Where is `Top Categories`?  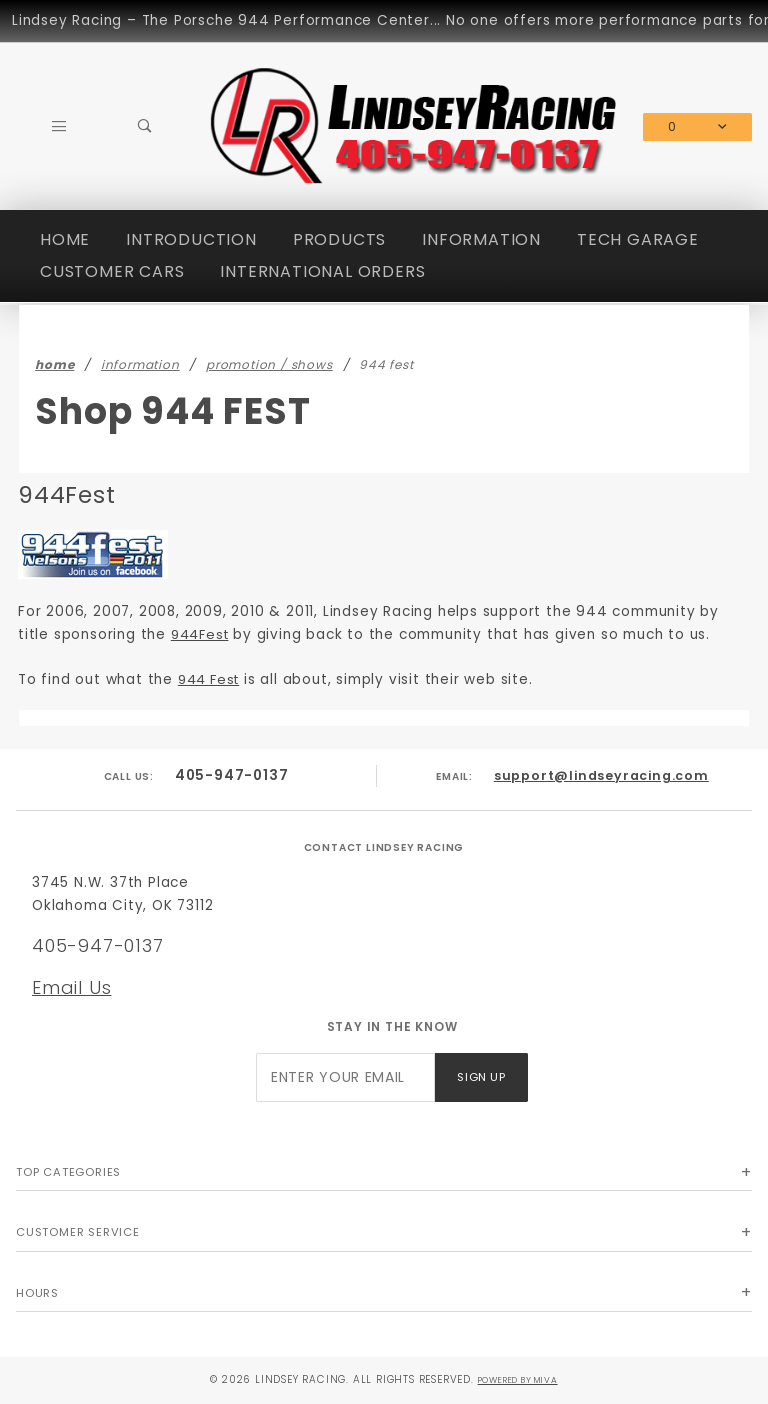
Top Categories is located at coordinates (68, 1172).